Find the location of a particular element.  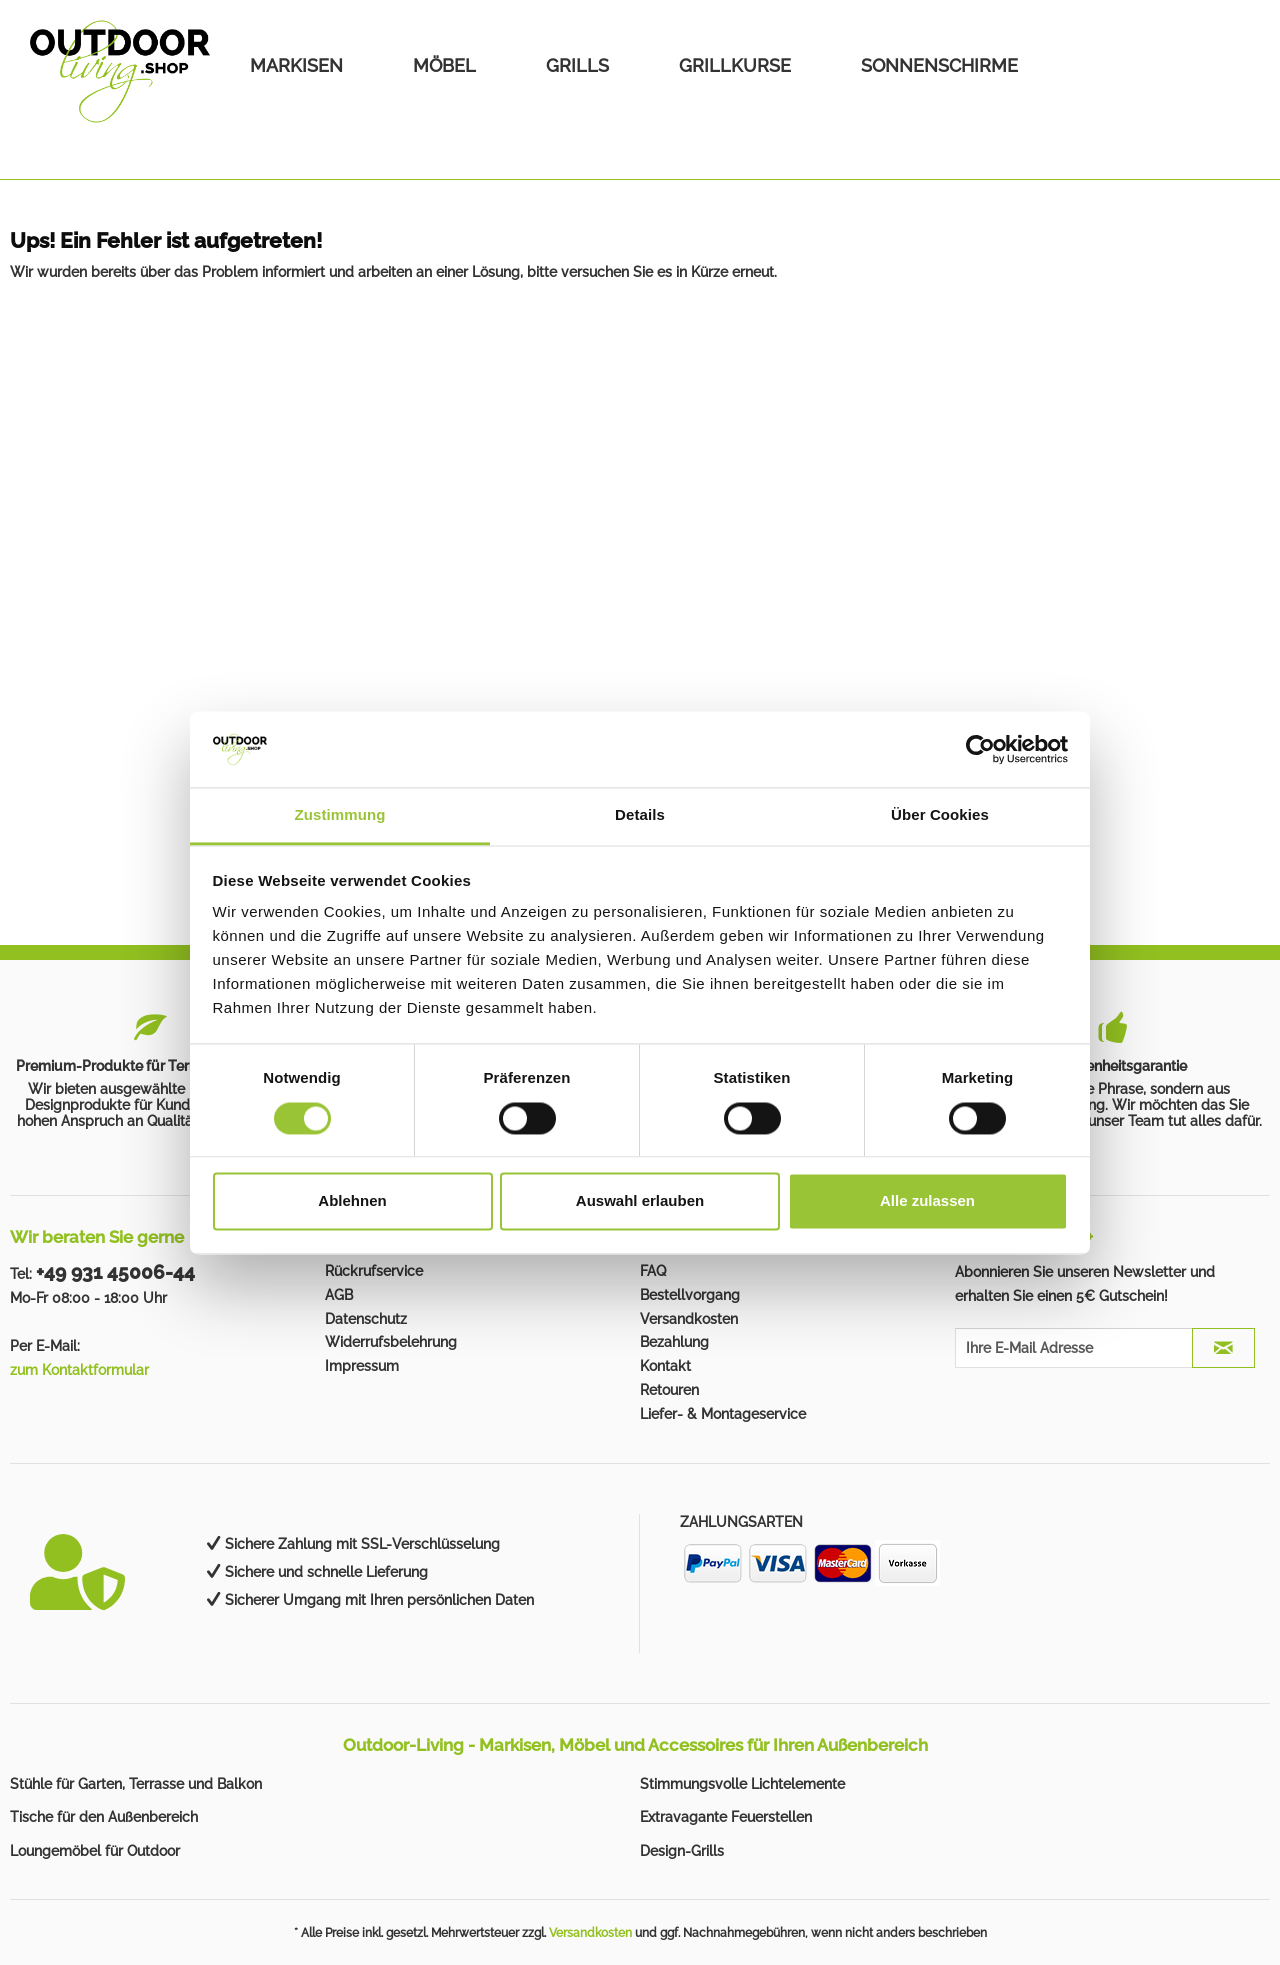

AGB is located at coordinates (339, 1295).